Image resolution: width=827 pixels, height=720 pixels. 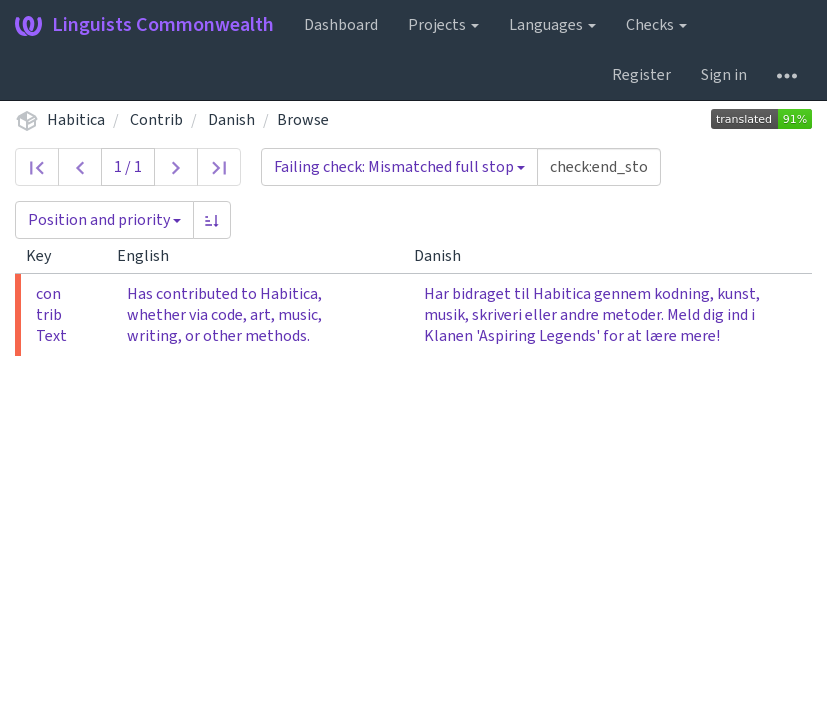 What do you see at coordinates (724, 75) in the screenshot?
I see `Sign in` at bounding box center [724, 75].